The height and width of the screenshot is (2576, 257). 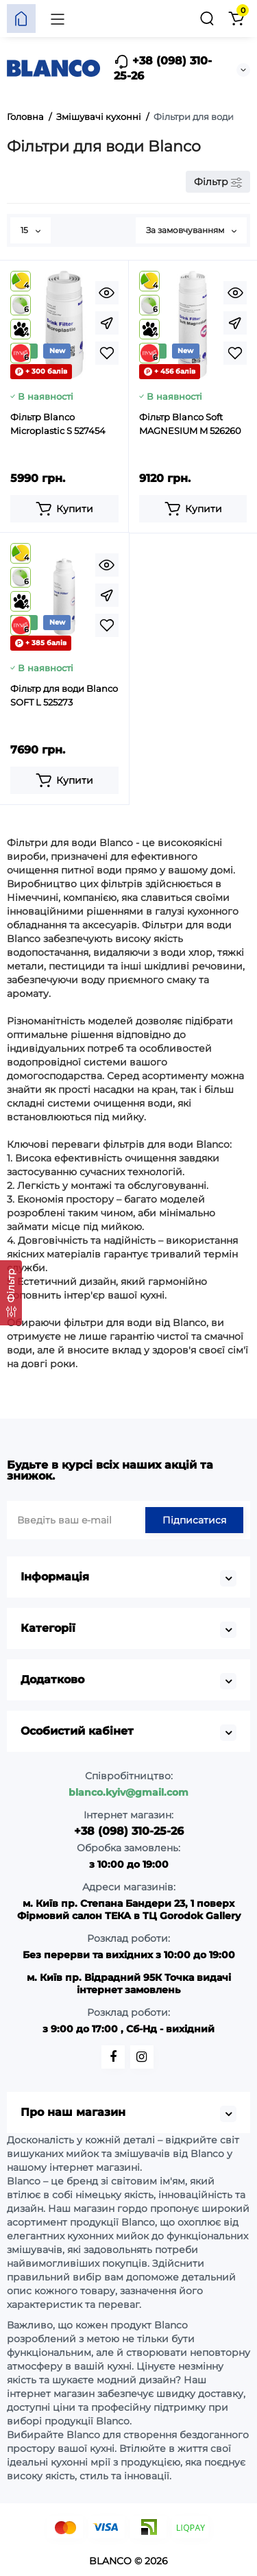 I want to click on [Add to cart], so click(x=64, y=508).